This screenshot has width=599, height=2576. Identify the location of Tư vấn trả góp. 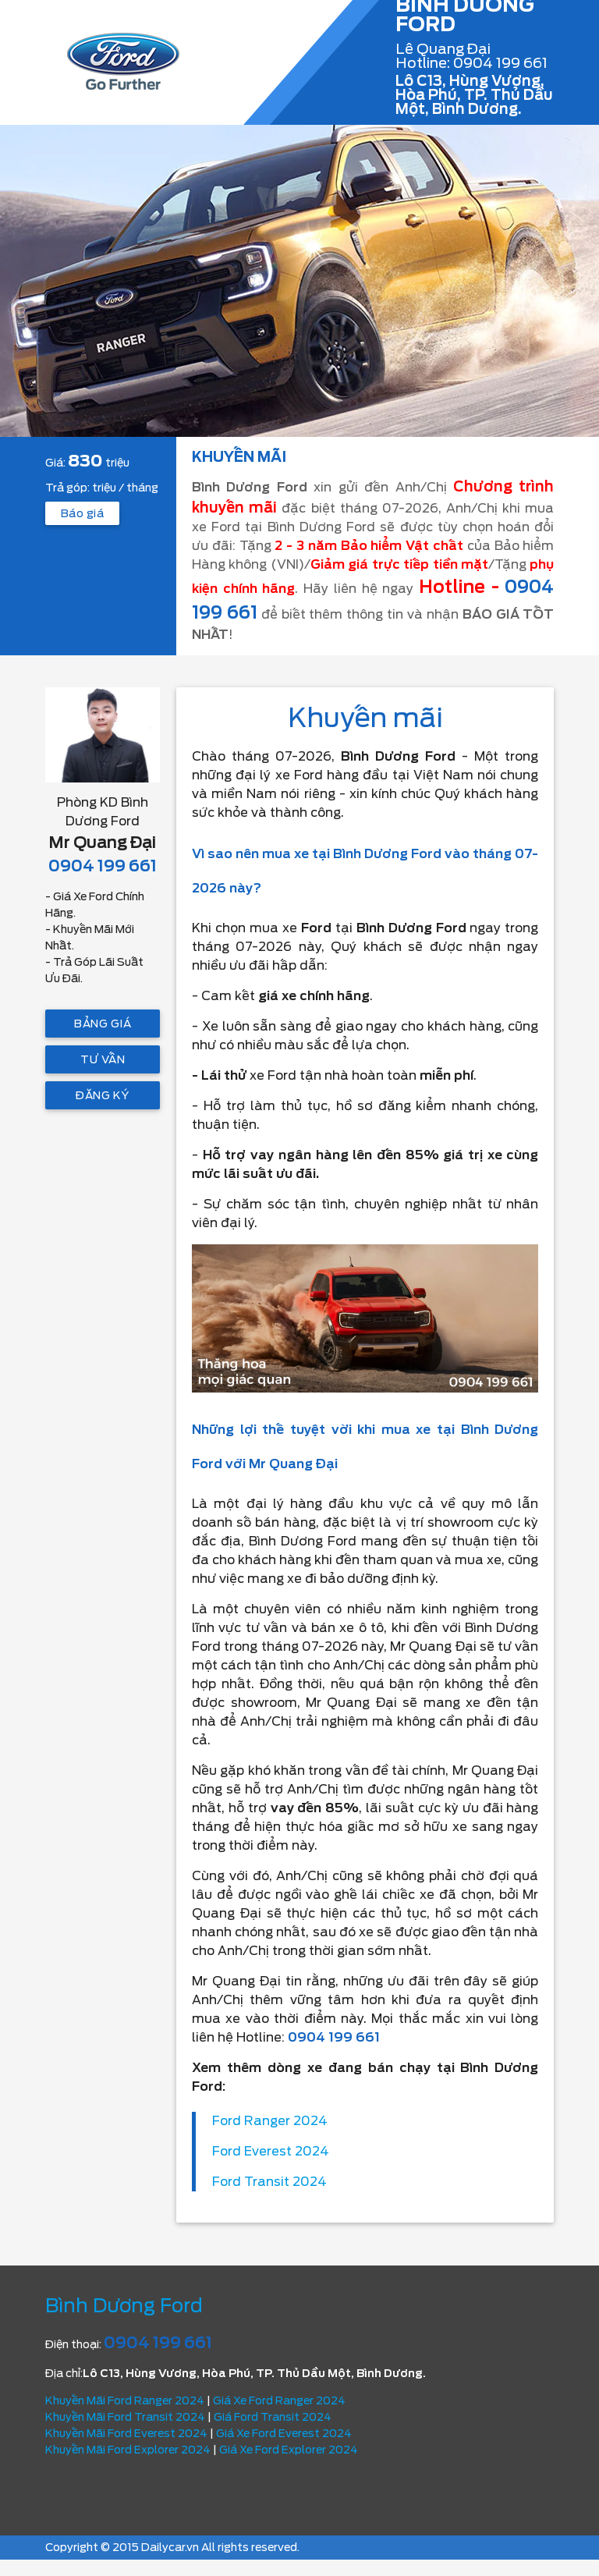
(102, 1063).